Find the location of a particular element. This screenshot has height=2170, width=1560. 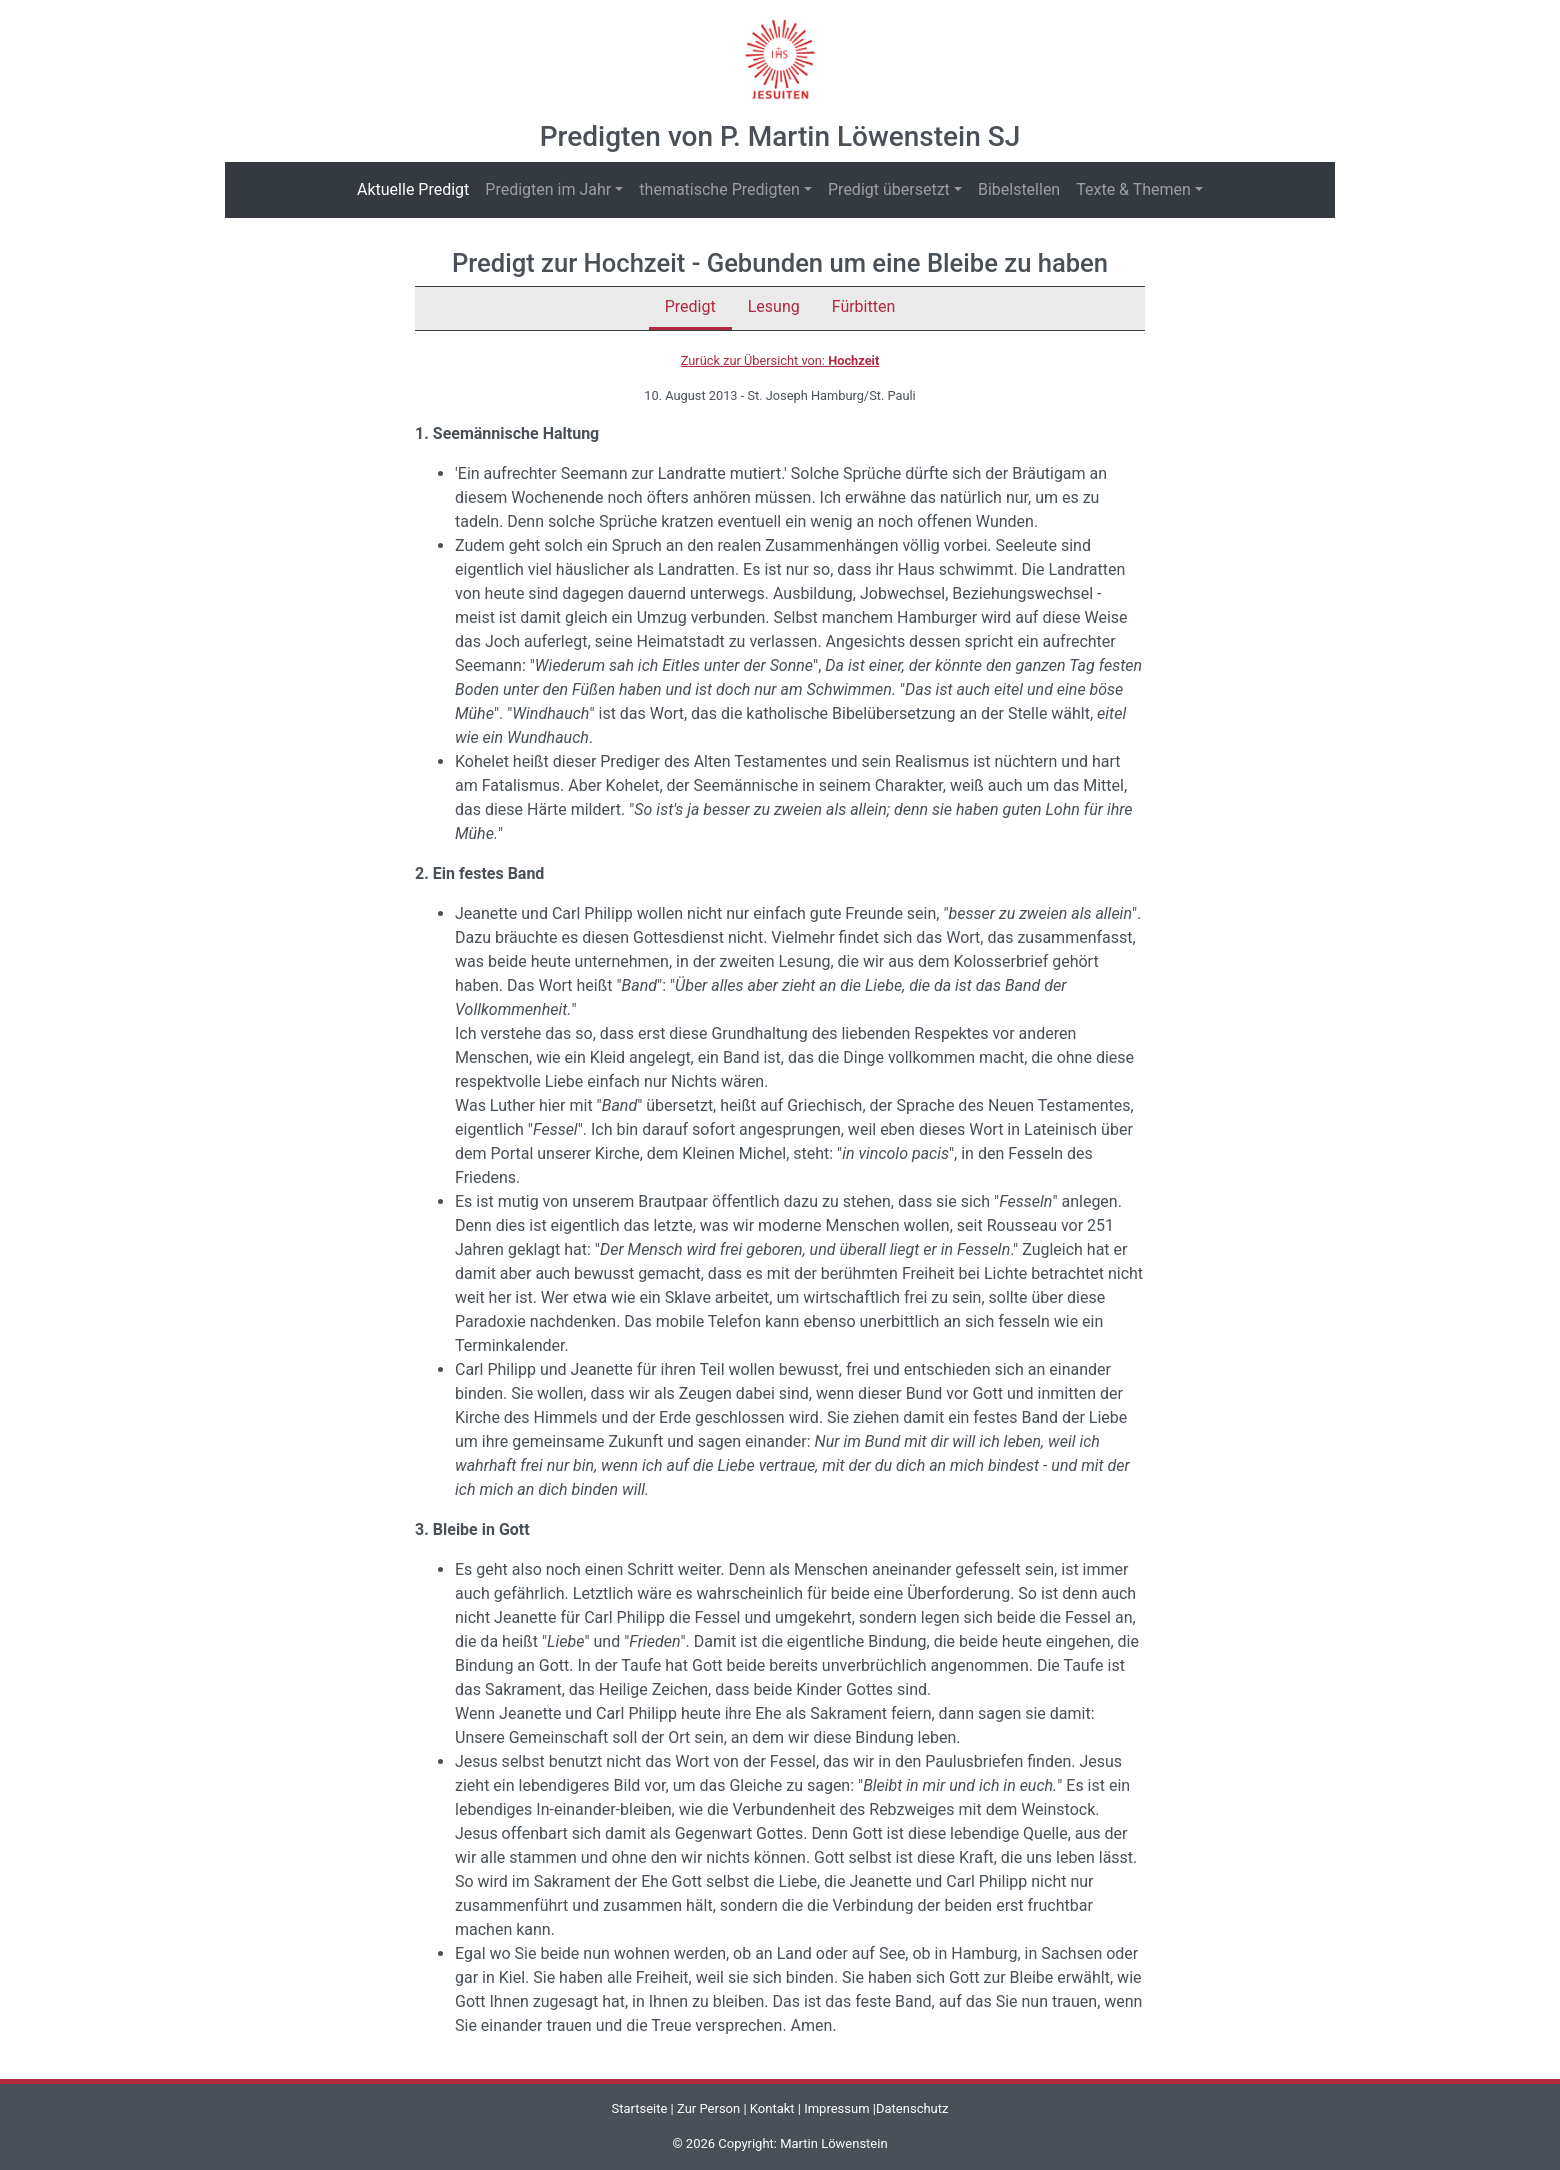

Predigt is located at coordinates (690, 306).